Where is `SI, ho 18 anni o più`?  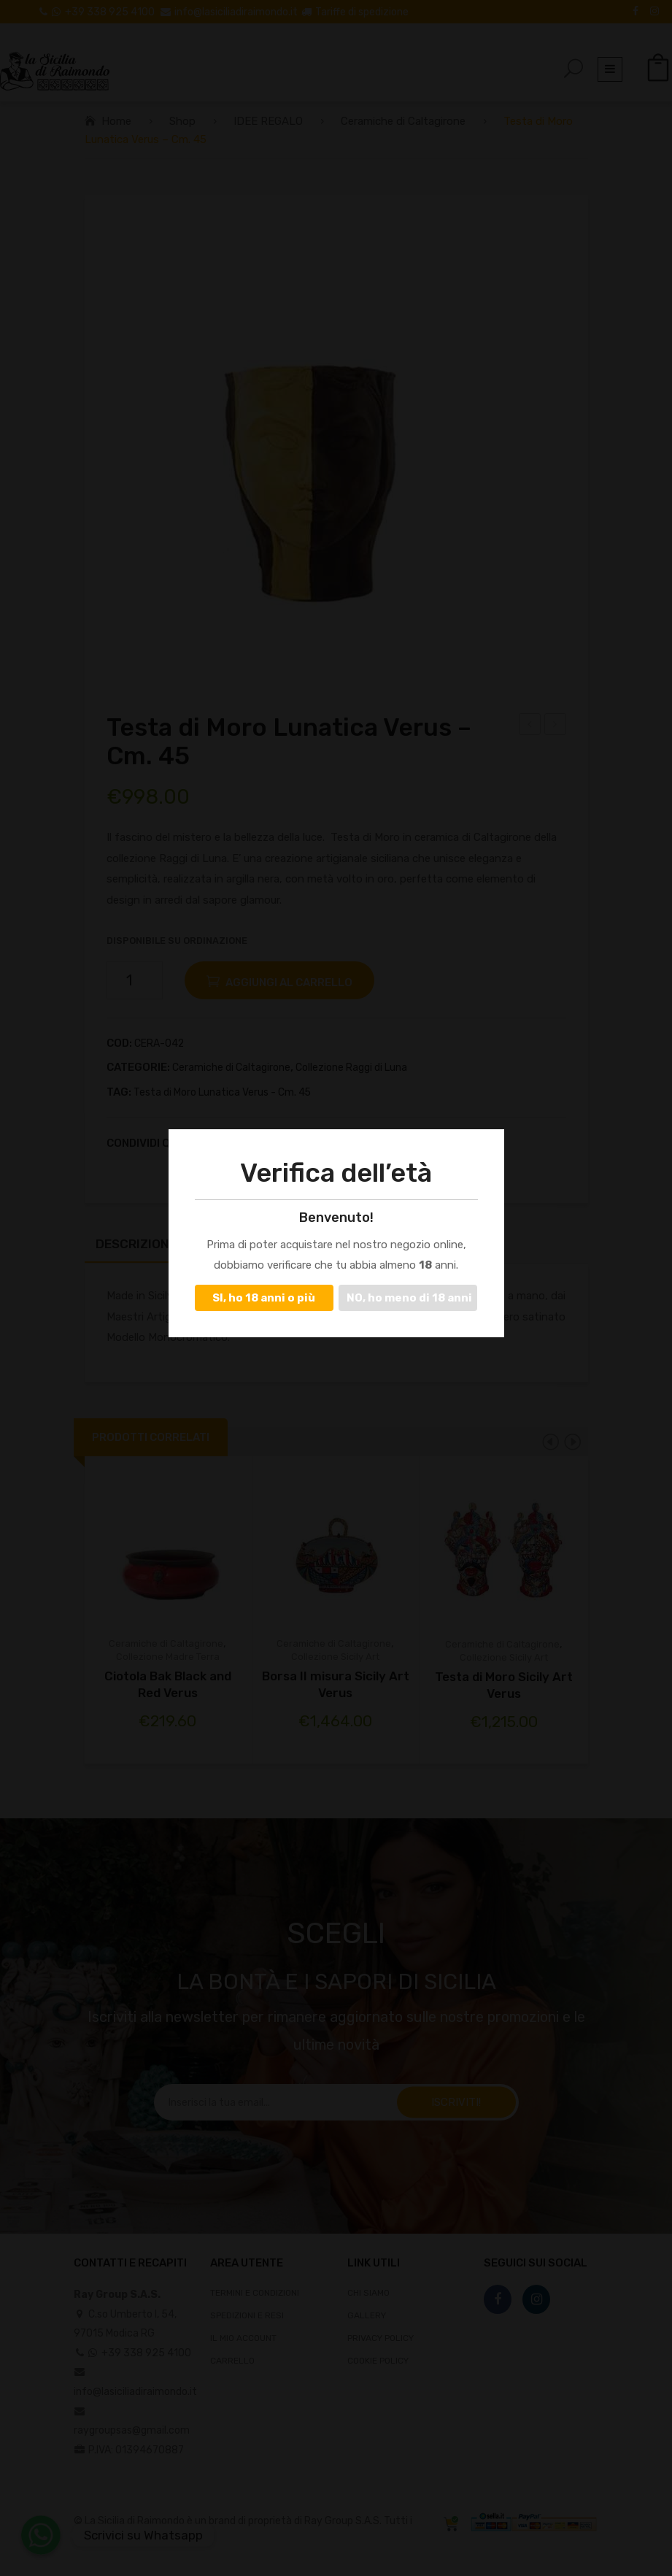
SI, ho 18 anni o più is located at coordinates (263, 1297).